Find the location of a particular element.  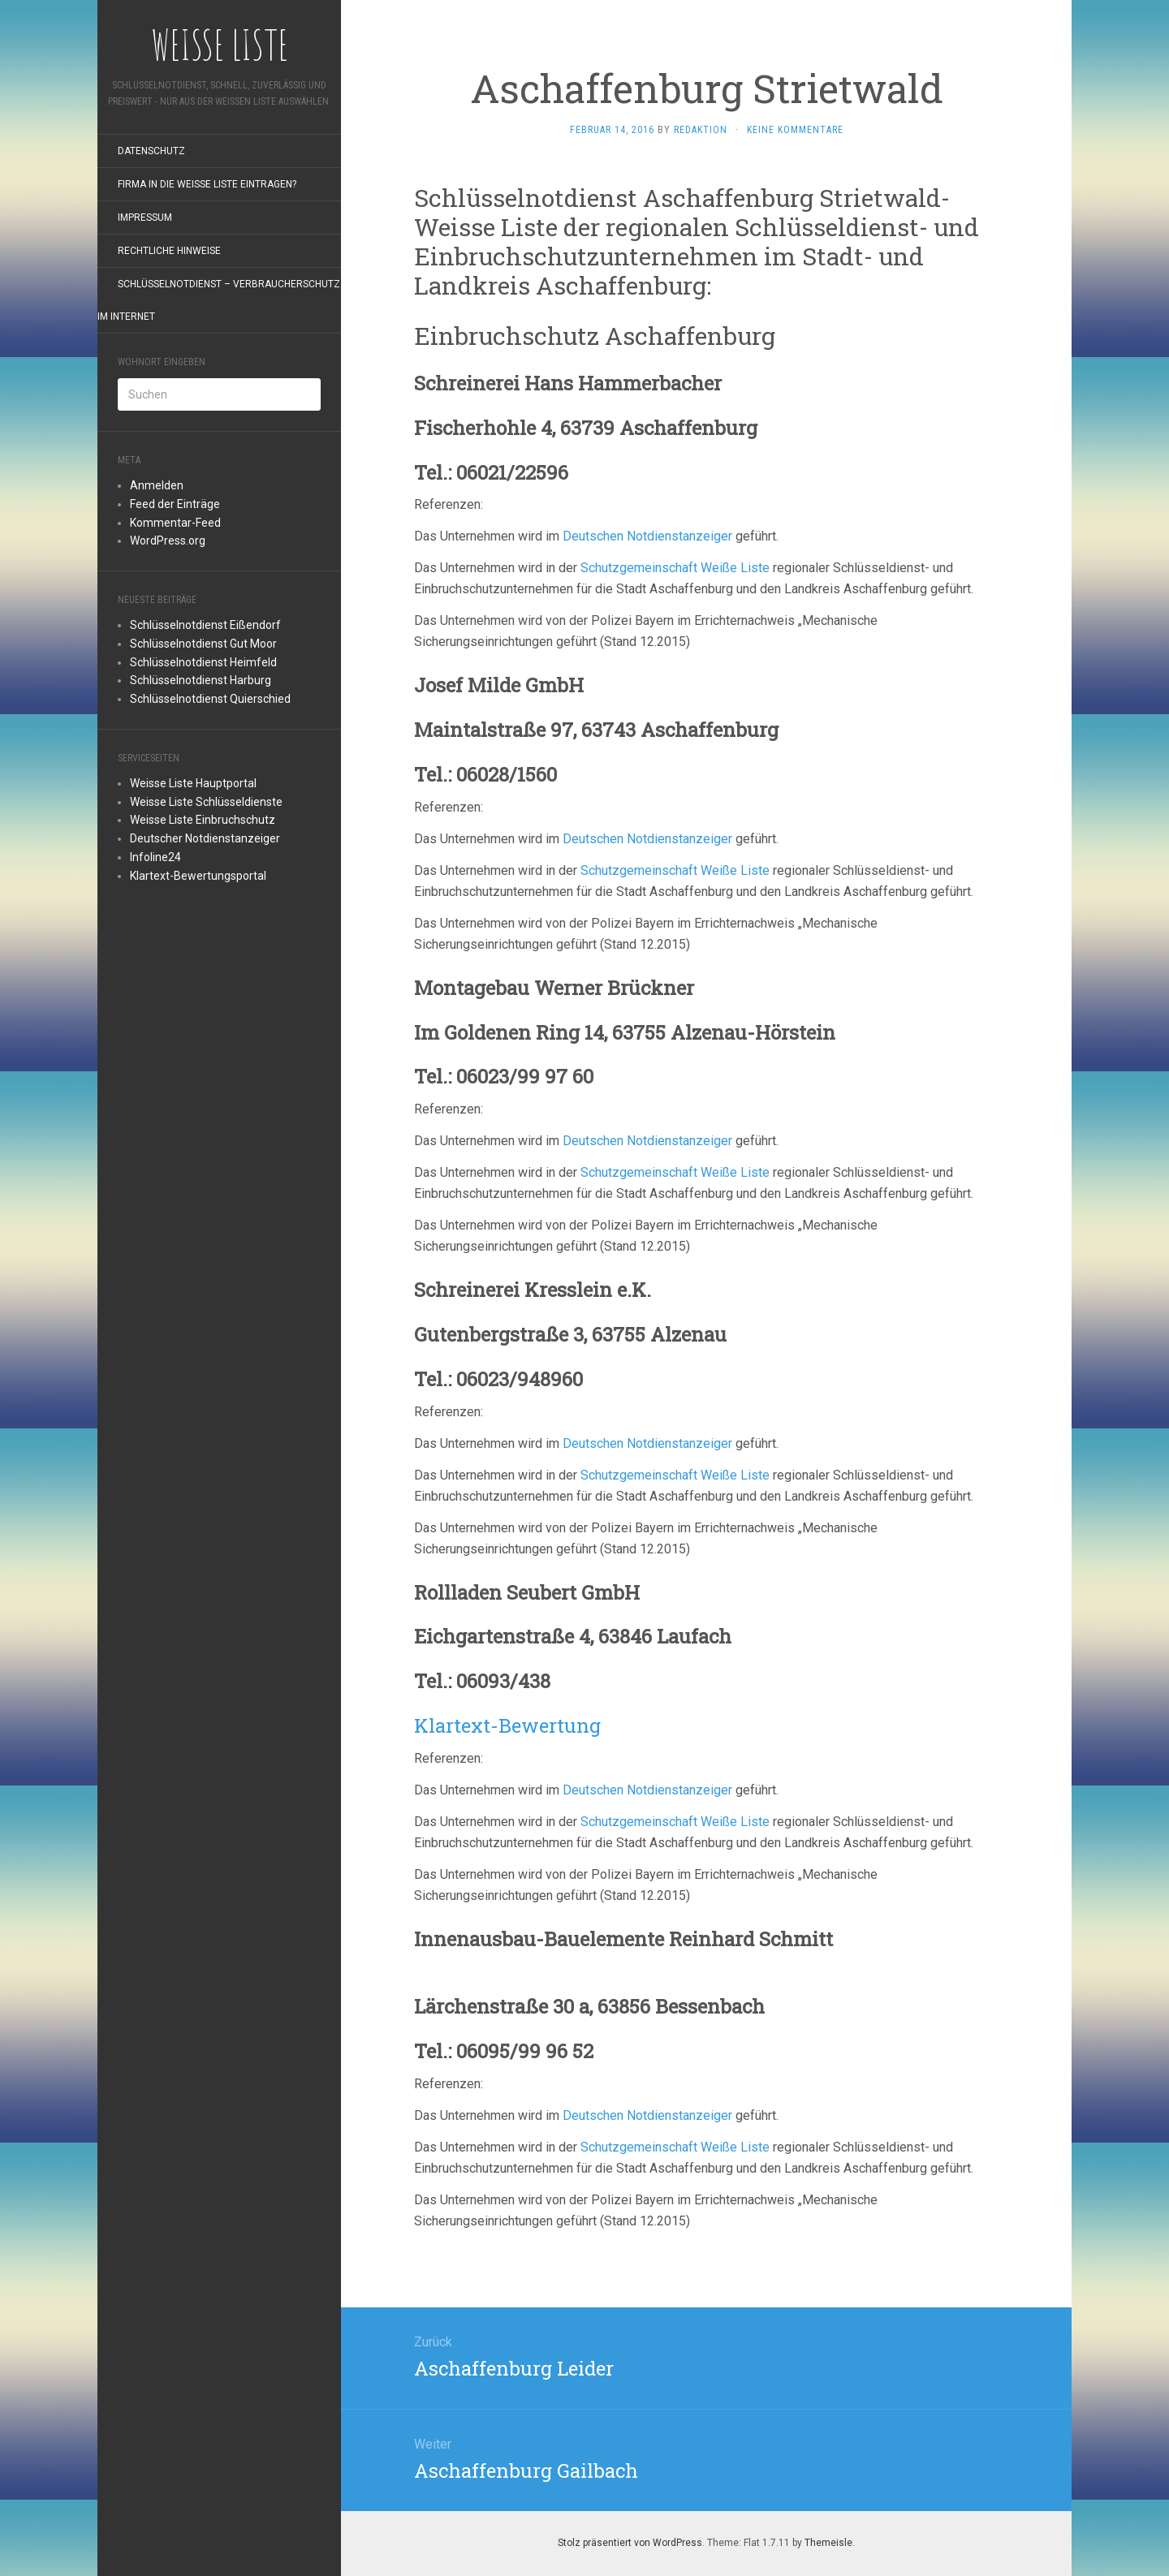

Klartext-Bewertungsportal is located at coordinates (198, 875).